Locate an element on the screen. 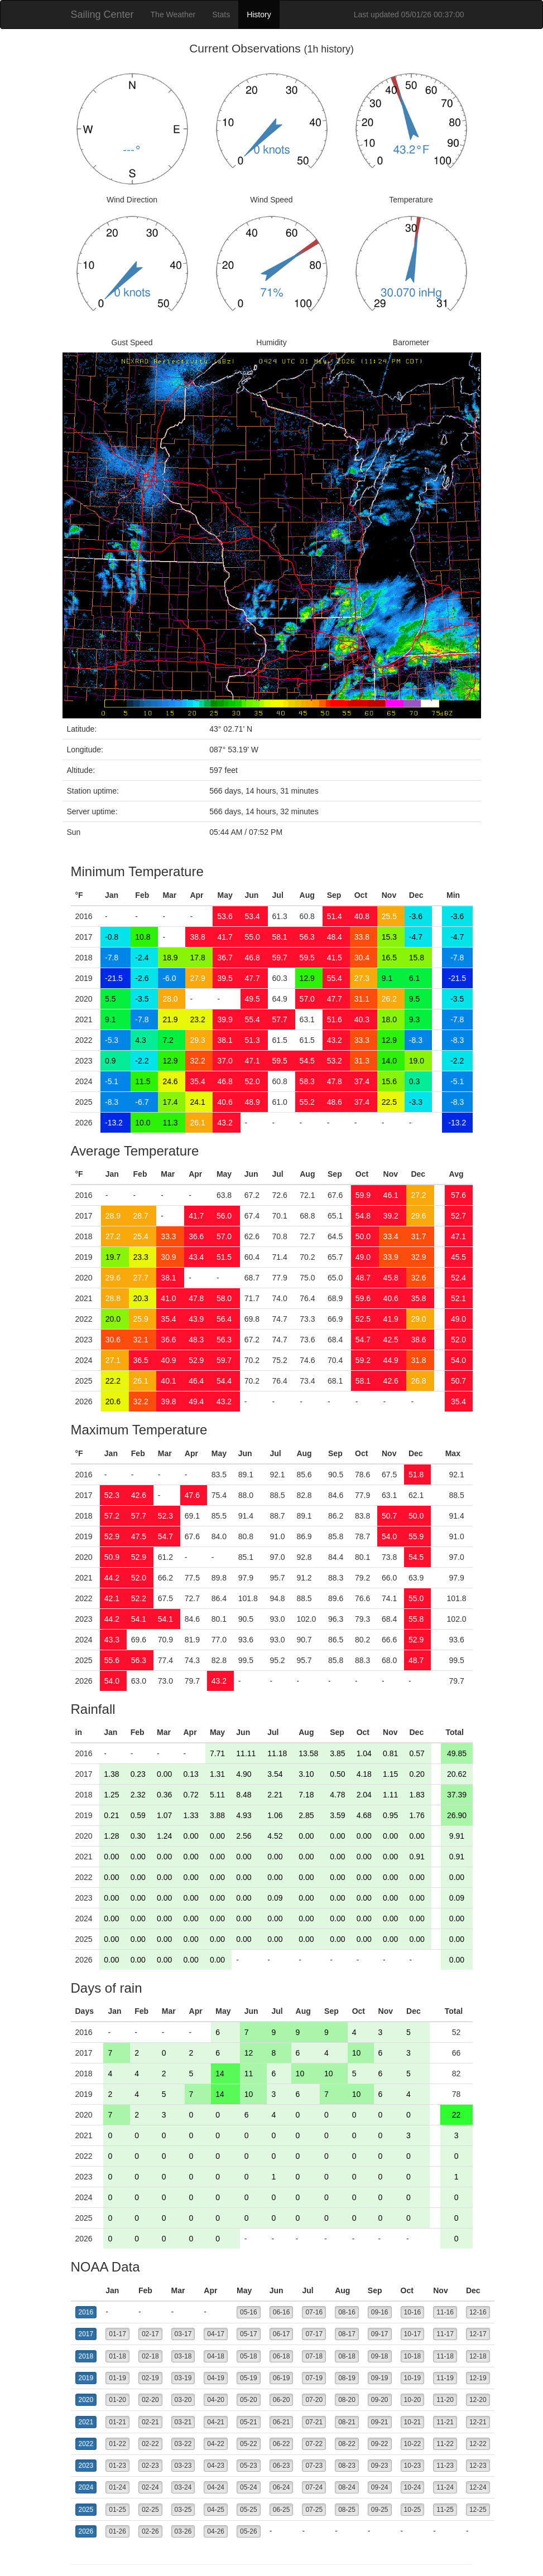 The height and width of the screenshot is (2576, 543). 06-16 [button] is located at coordinates (281, 2312).